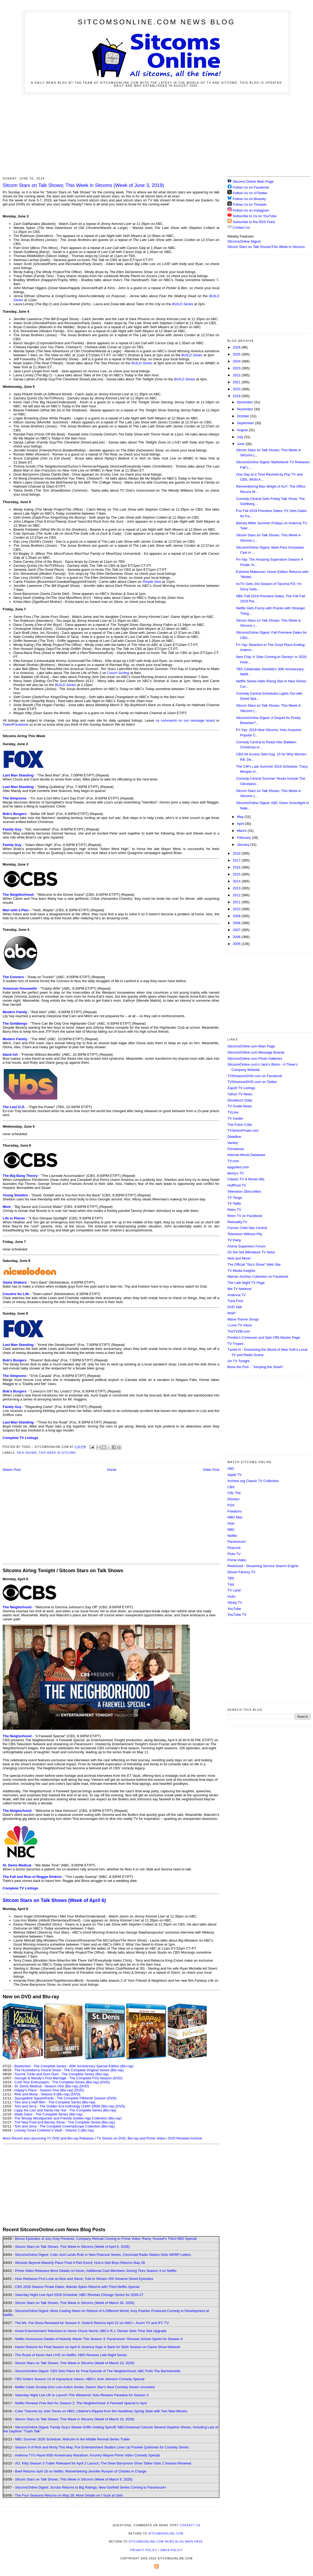 This screenshot has width=313, height=2576. Describe the element at coordinates (239, 1258) in the screenshot. I see `Nick and More!` at that location.